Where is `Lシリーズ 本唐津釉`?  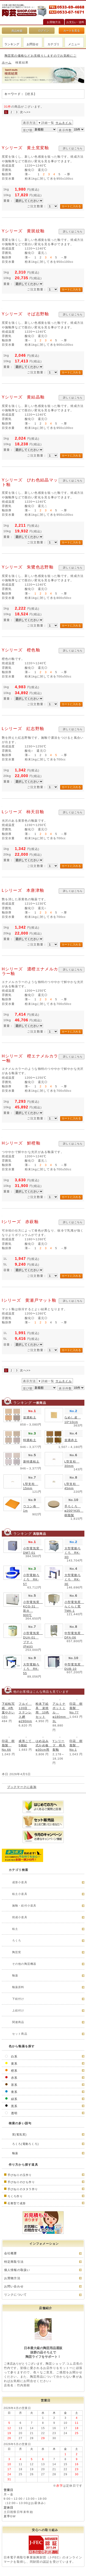
Lシリーズ 本唐津釉 is located at coordinates (23, 890).